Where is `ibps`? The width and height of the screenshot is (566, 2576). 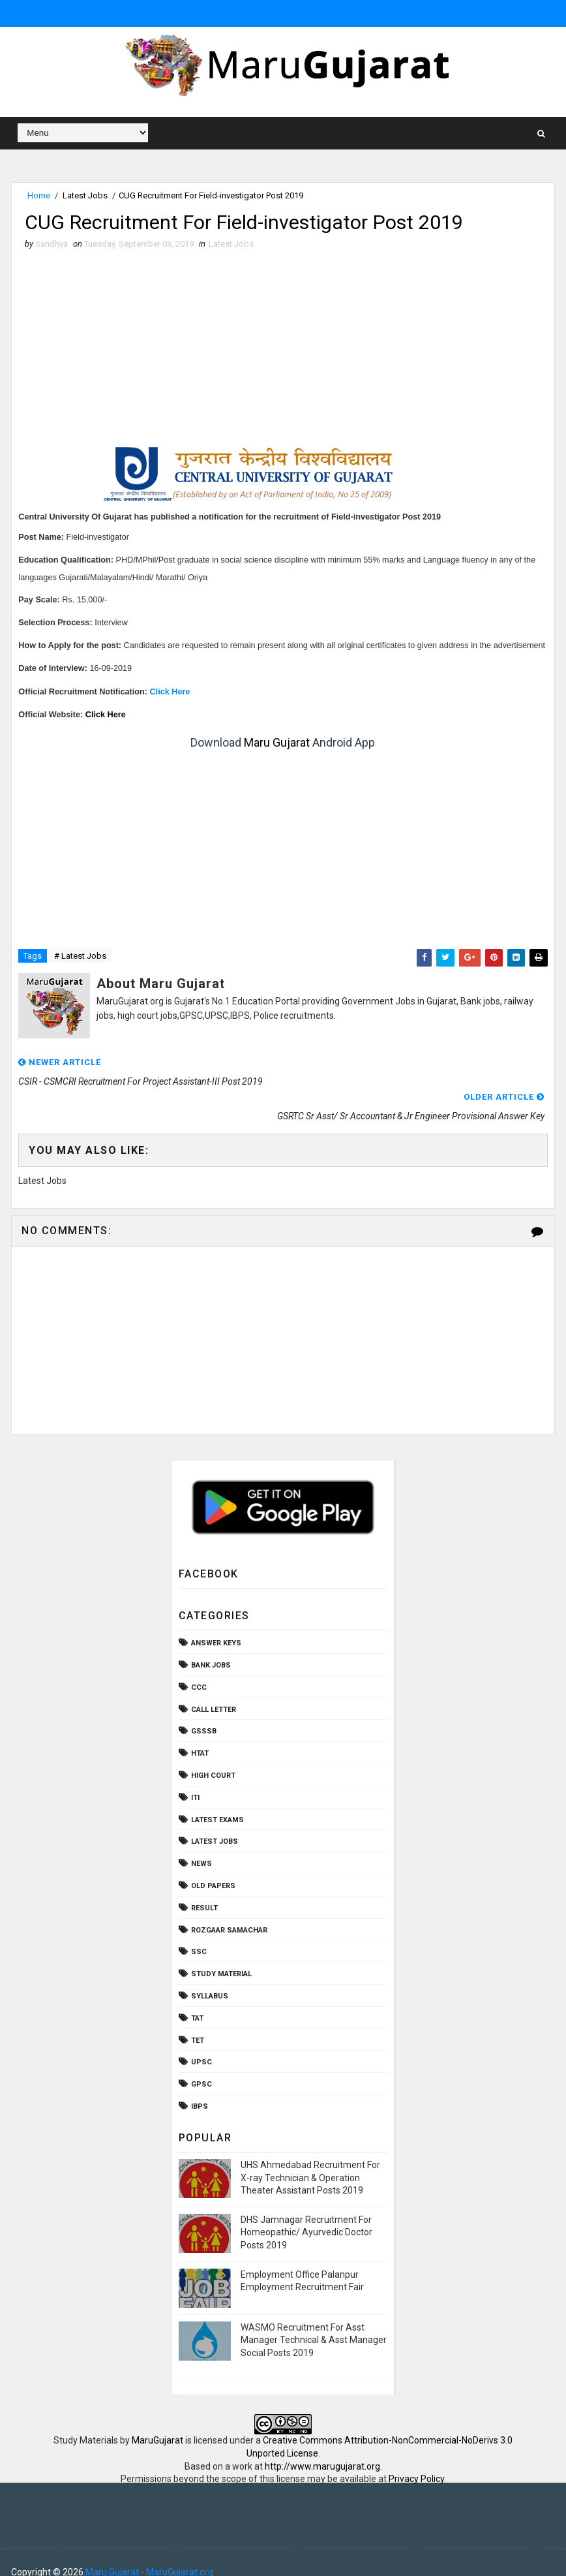 ibps is located at coordinates (199, 2087).